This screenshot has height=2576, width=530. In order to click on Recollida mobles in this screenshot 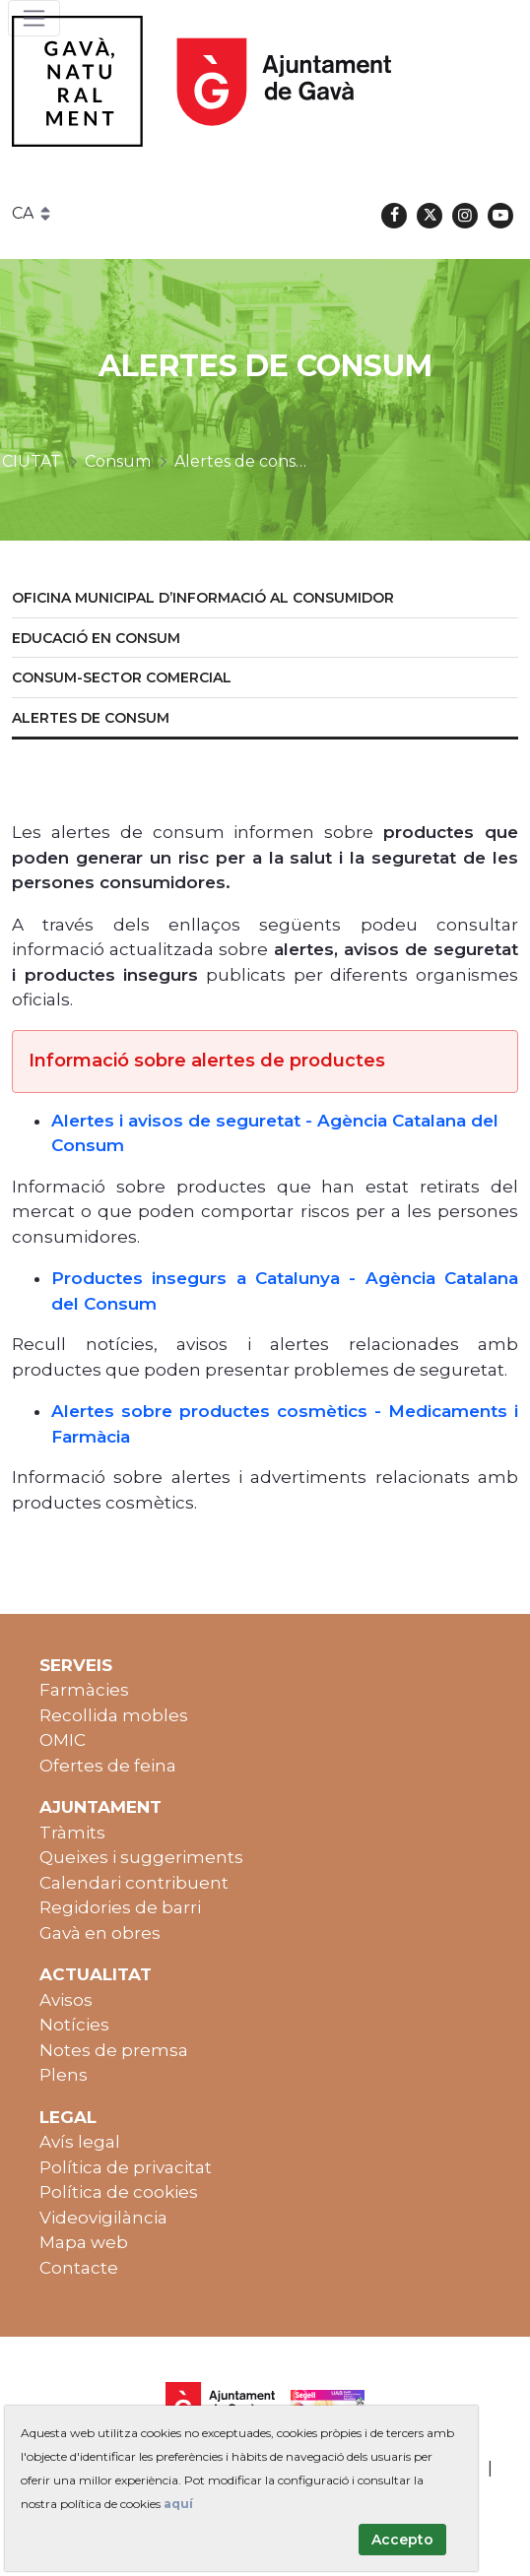, I will do `click(113, 1715)`.